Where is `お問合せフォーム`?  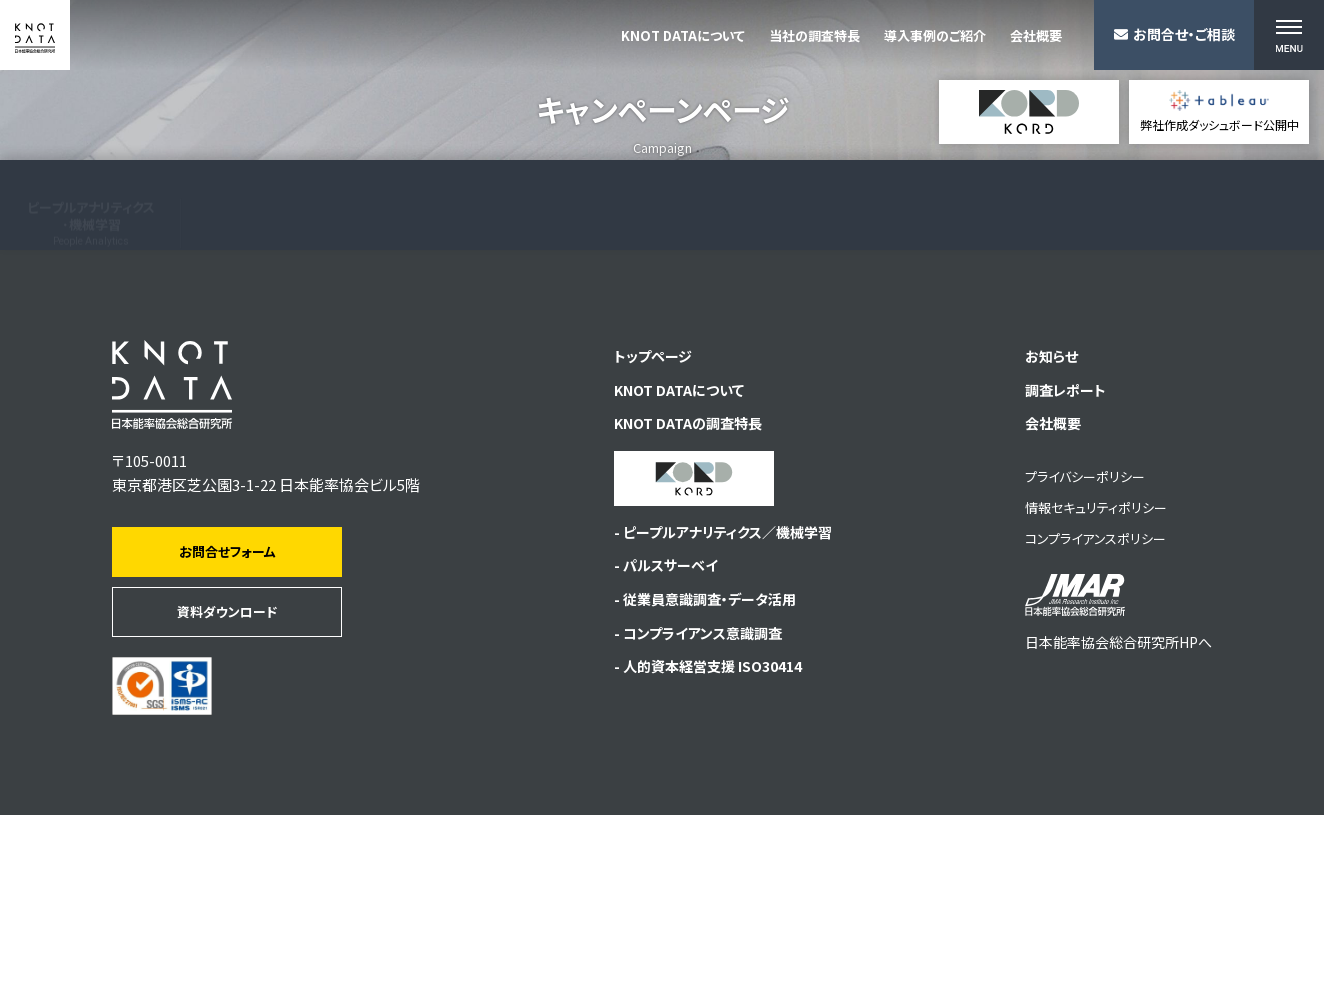
お問合せフォーム is located at coordinates (227, 731).